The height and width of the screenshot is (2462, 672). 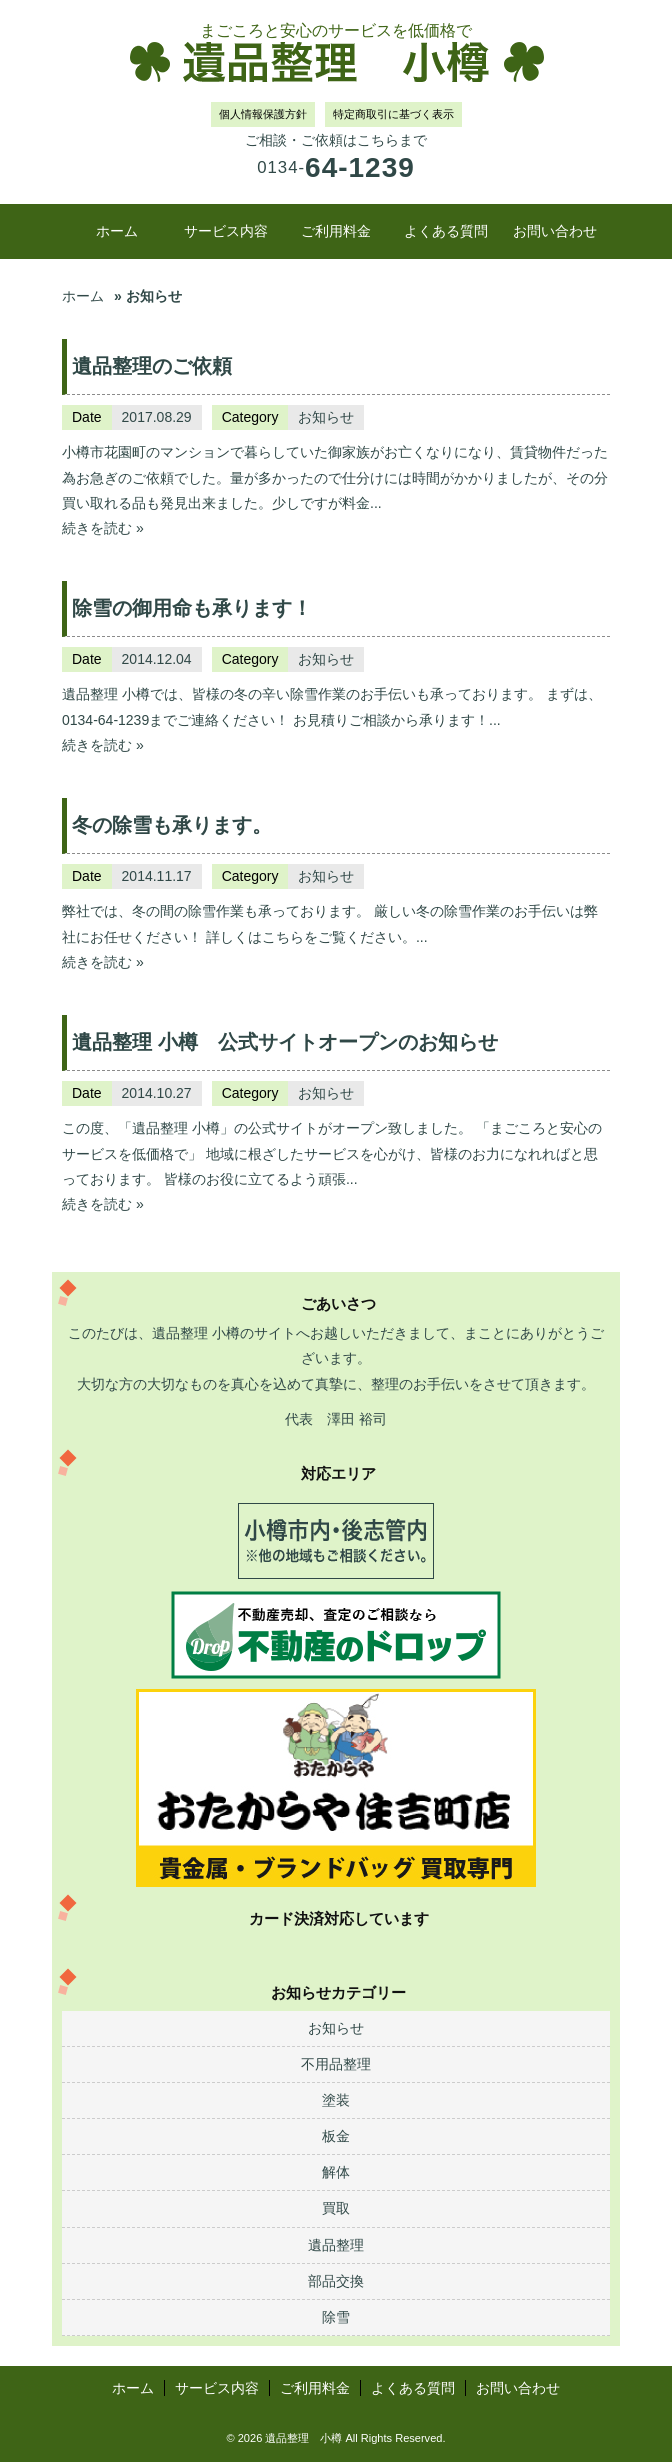 I want to click on ホーム, so click(x=117, y=231).